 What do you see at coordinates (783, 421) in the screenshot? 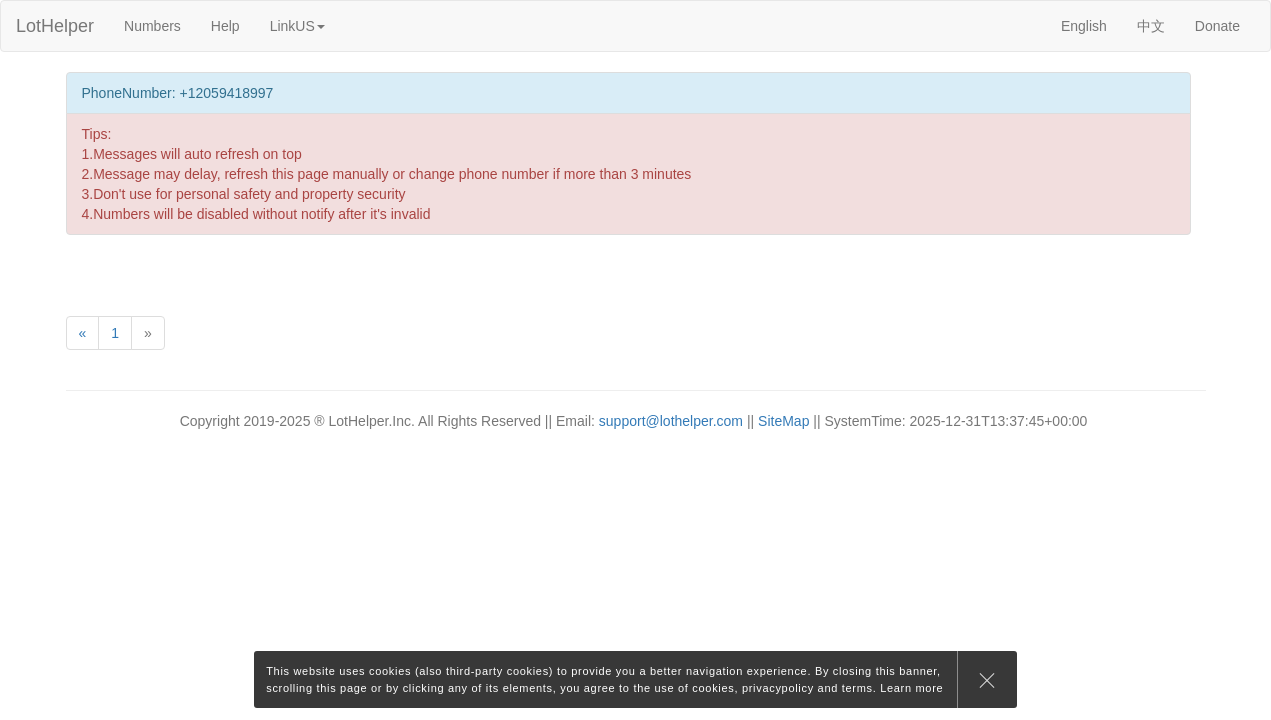
I see `SiteMap` at bounding box center [783, 421].